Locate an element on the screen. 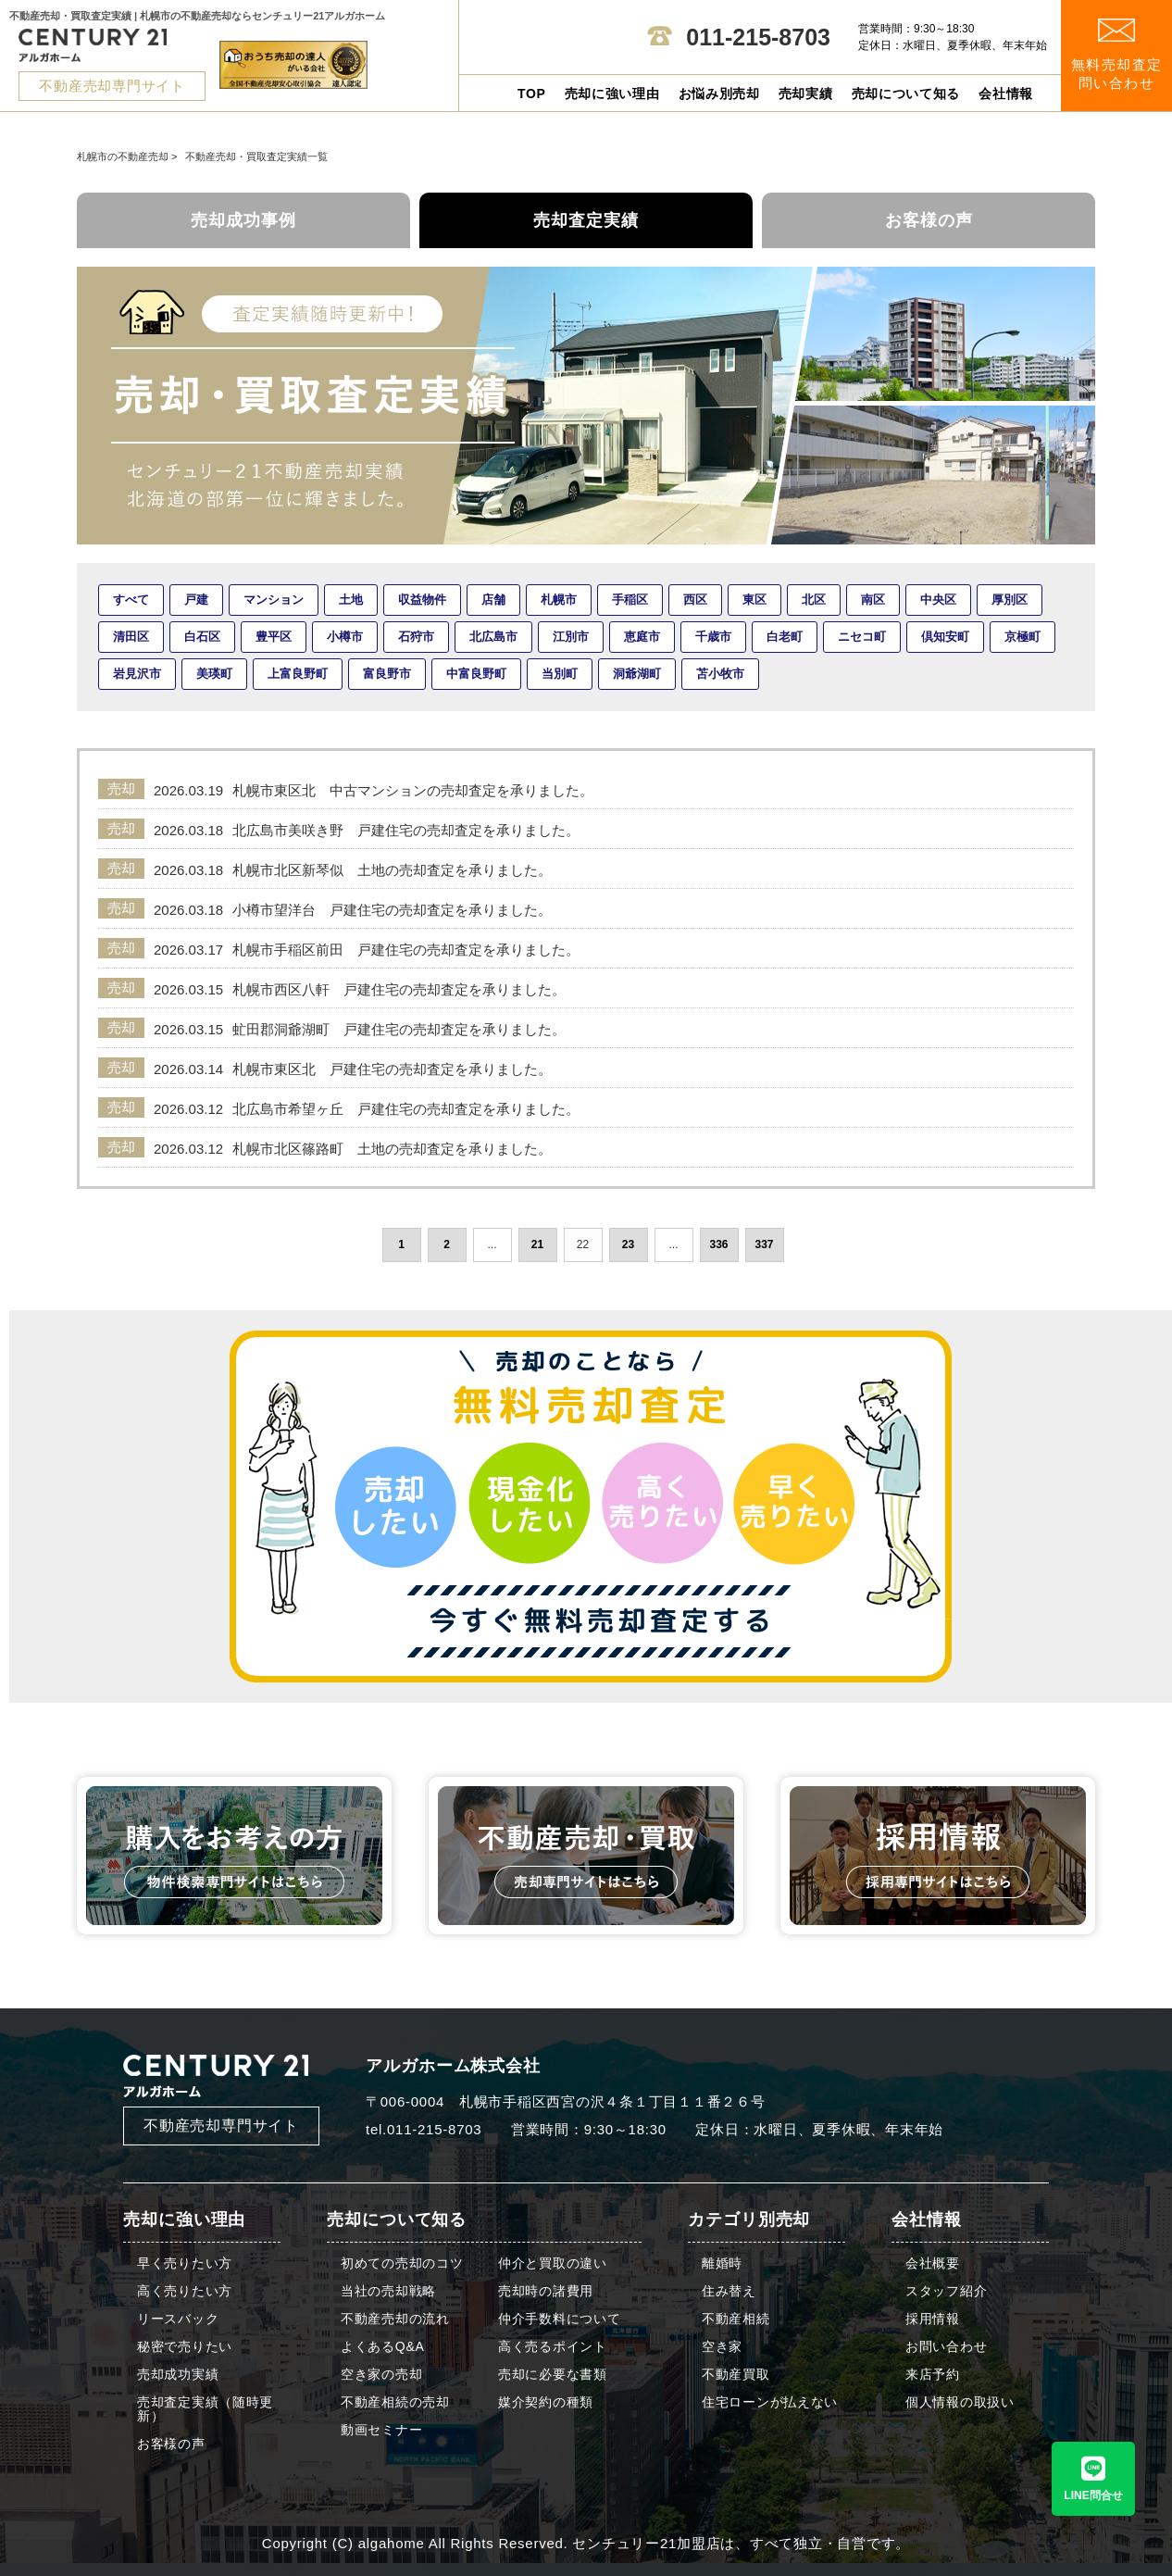 The height and width of the screenshot is (2576, 1172). 売却に強い理由 is located at coordinates (612, 93).